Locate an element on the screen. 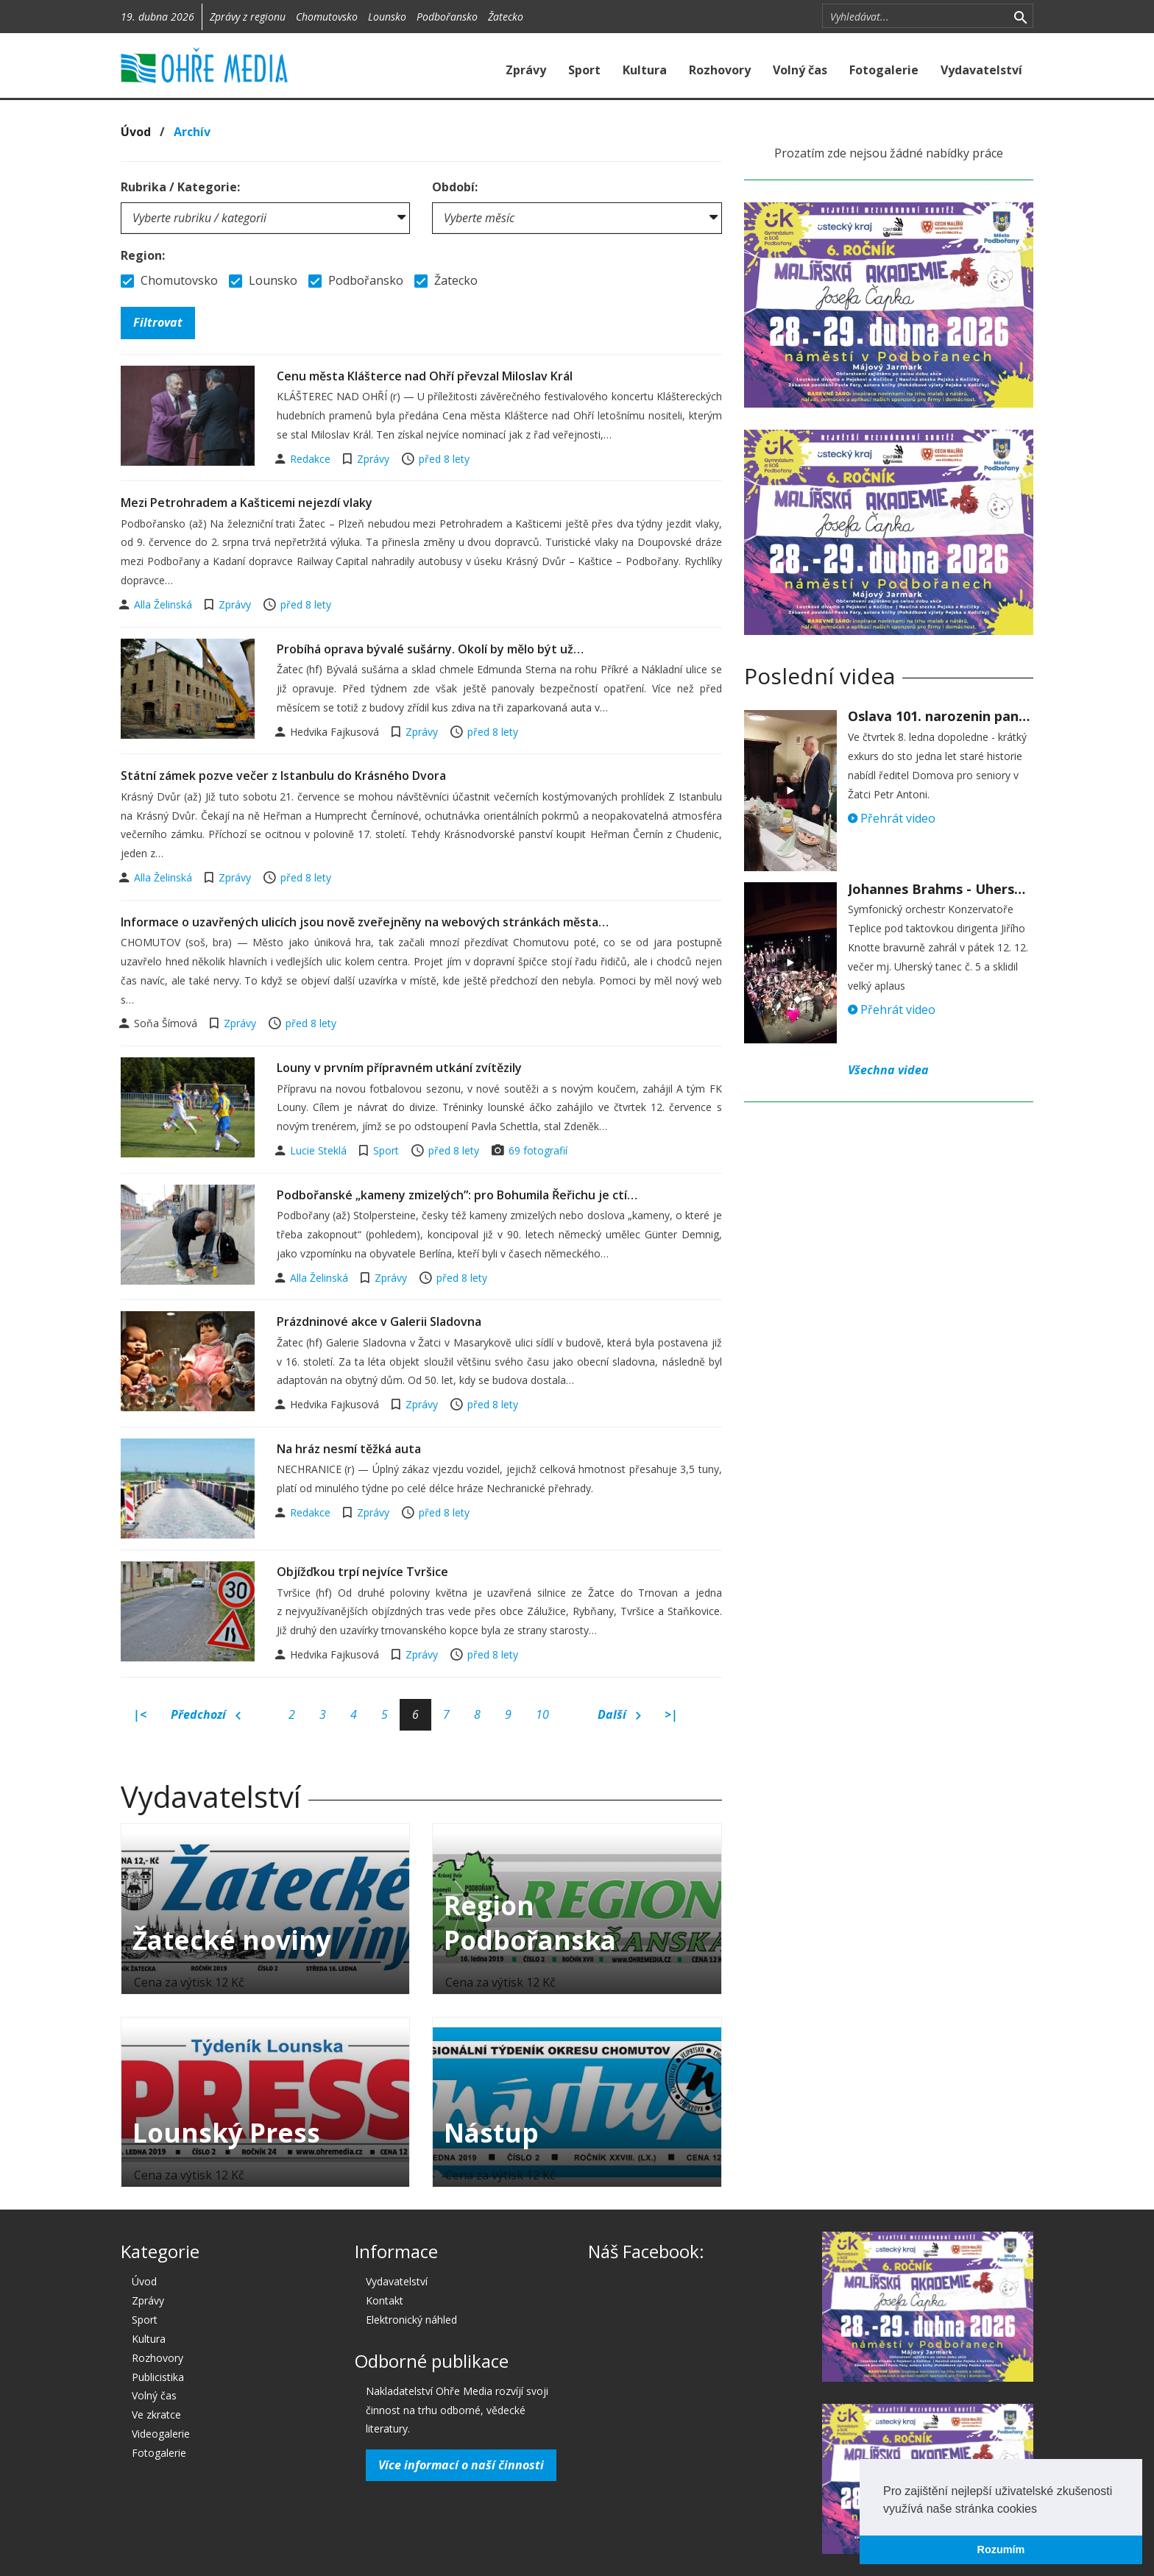 The image size is (1154, 2576). Nástup is located at coordinates (491, 2132).